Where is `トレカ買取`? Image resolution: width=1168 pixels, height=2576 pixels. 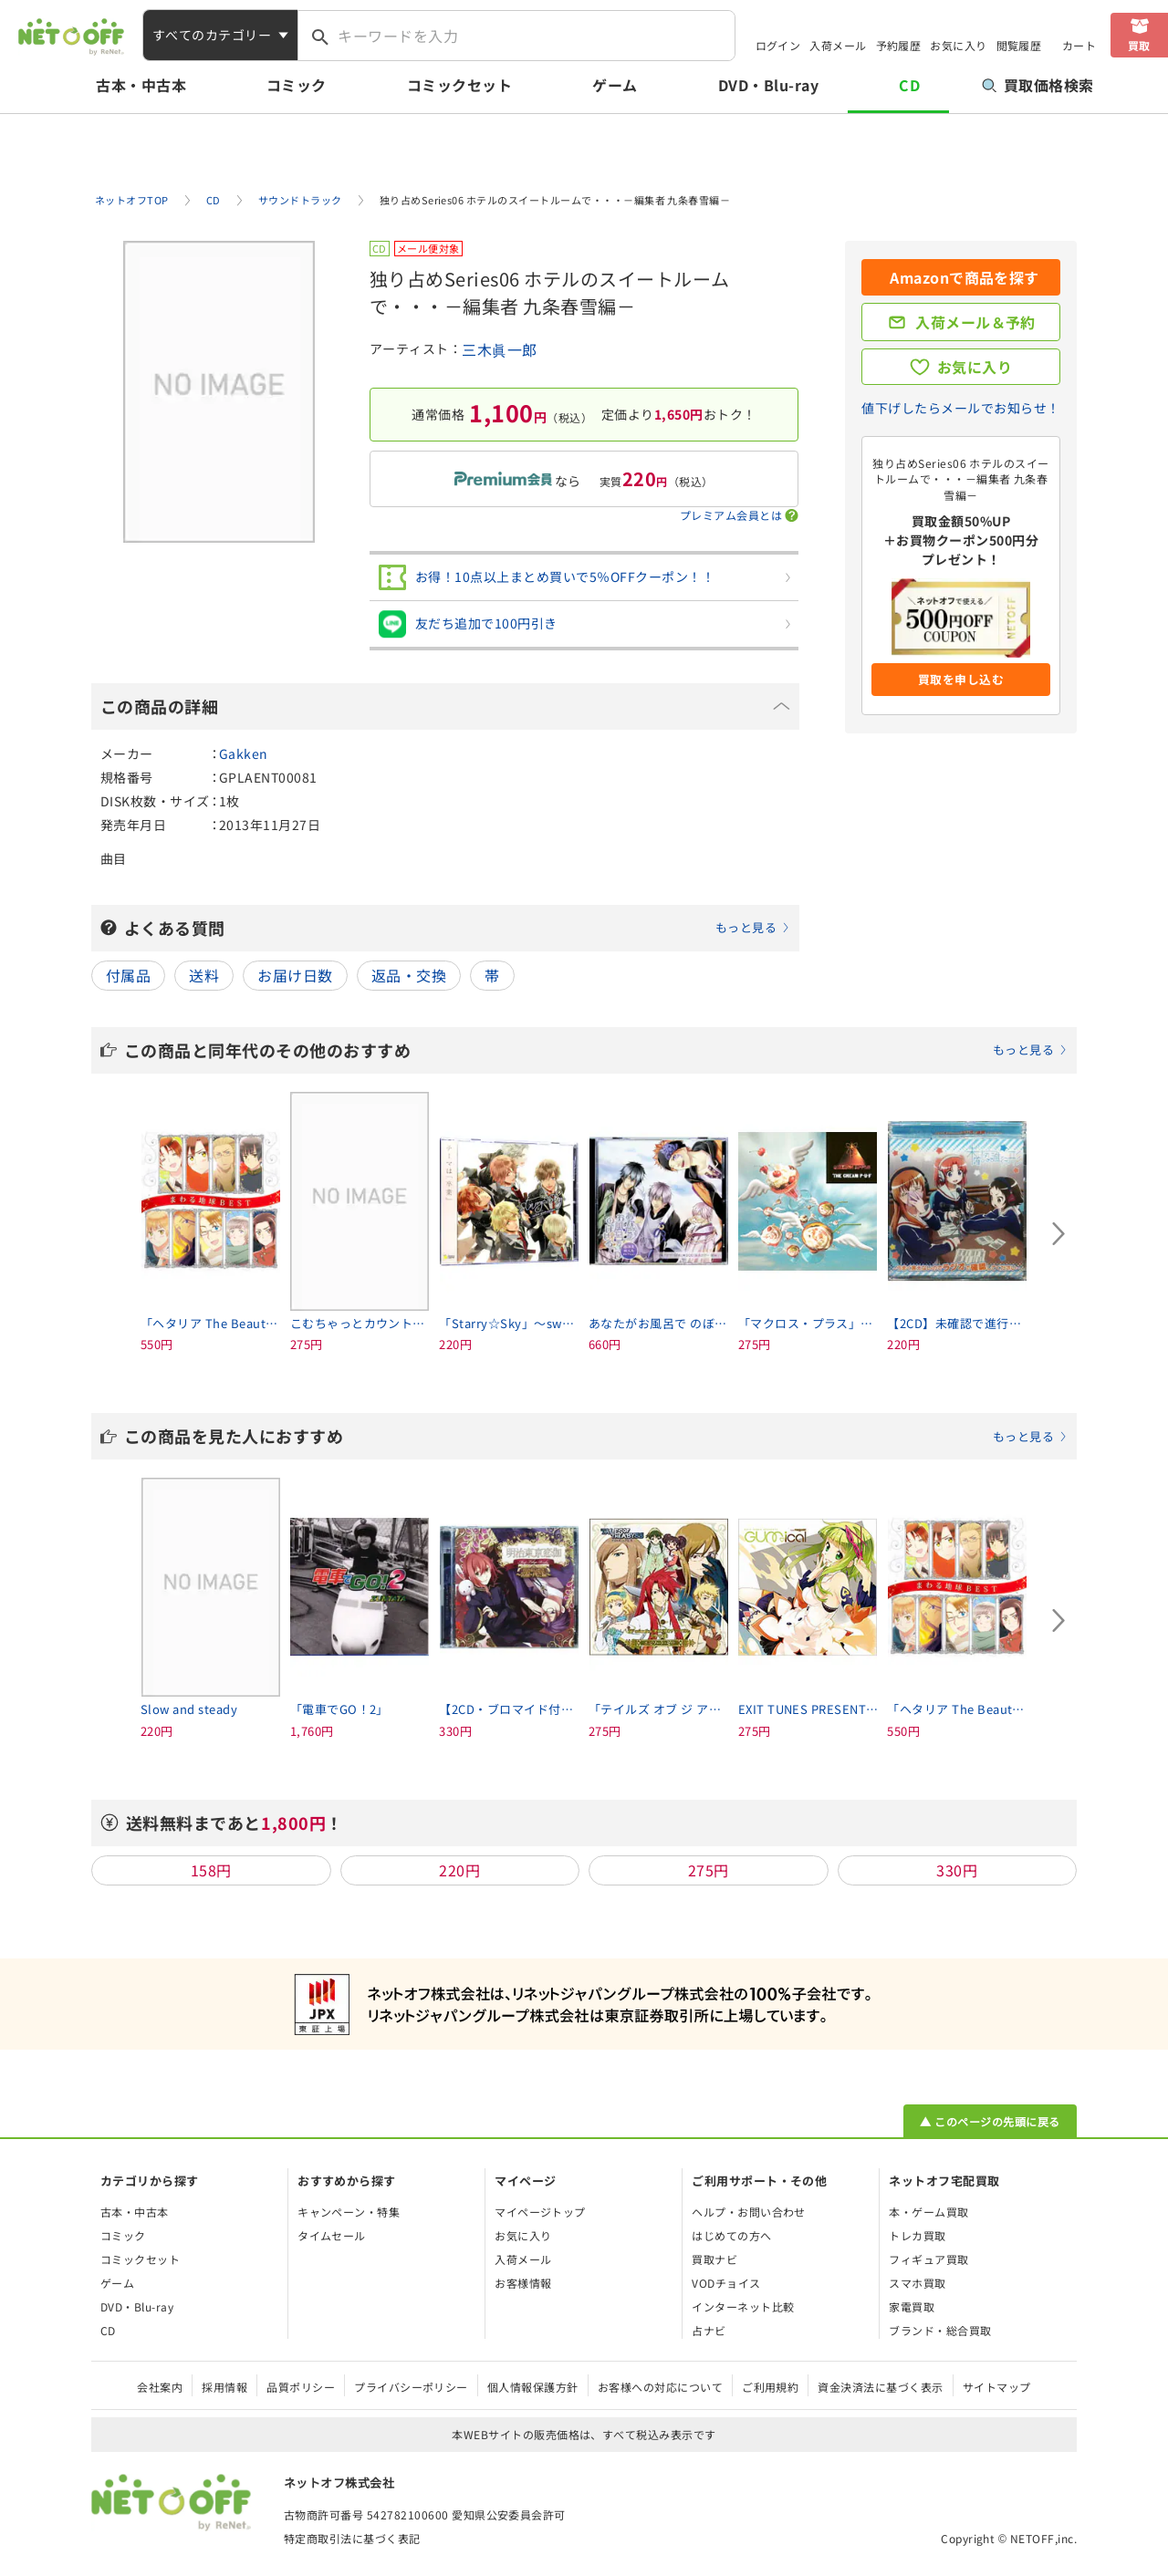
トレカ買取 is located at coordinates (917, 2235).